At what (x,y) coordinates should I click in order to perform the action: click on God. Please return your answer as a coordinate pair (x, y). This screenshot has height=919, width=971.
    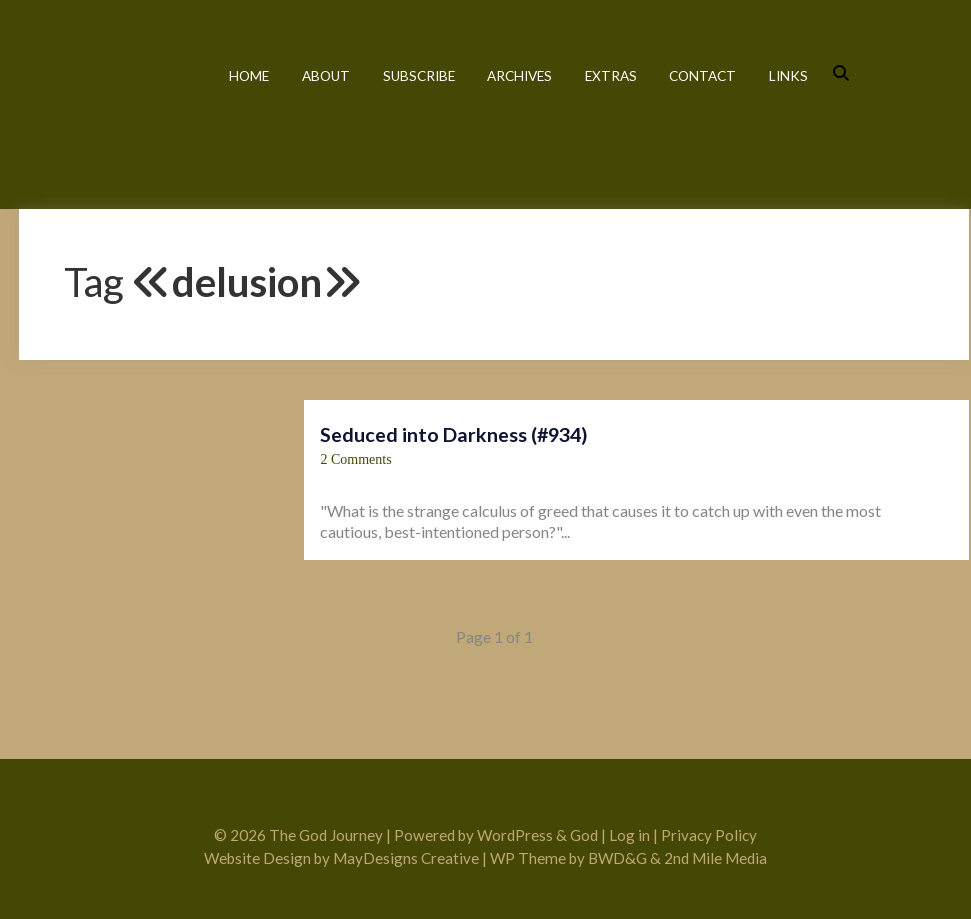
    Looking at the image, I should click on (584, 835).